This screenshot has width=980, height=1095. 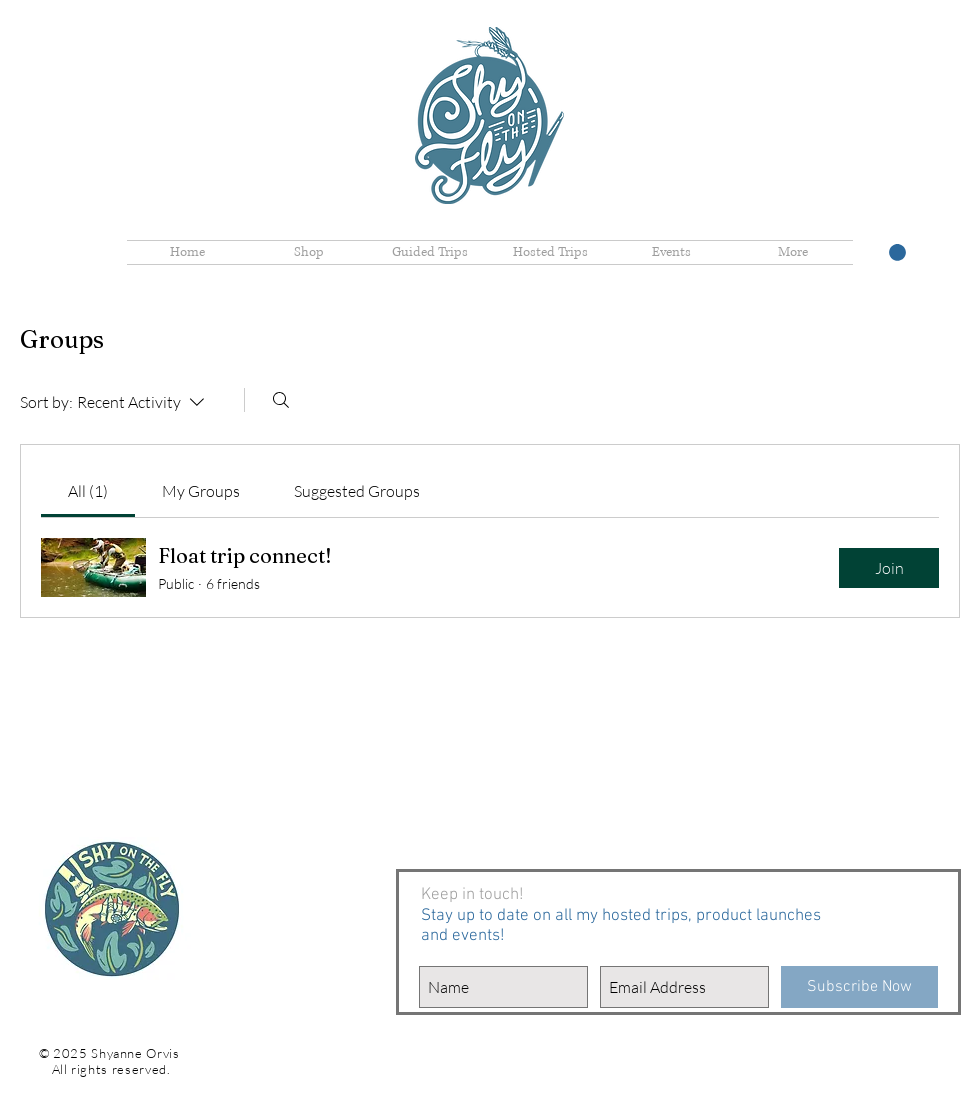 What do you see at coordinates (859, 987) in the screenshot?
I see `[Subscribe Now]` at bounding box center [859, 987].